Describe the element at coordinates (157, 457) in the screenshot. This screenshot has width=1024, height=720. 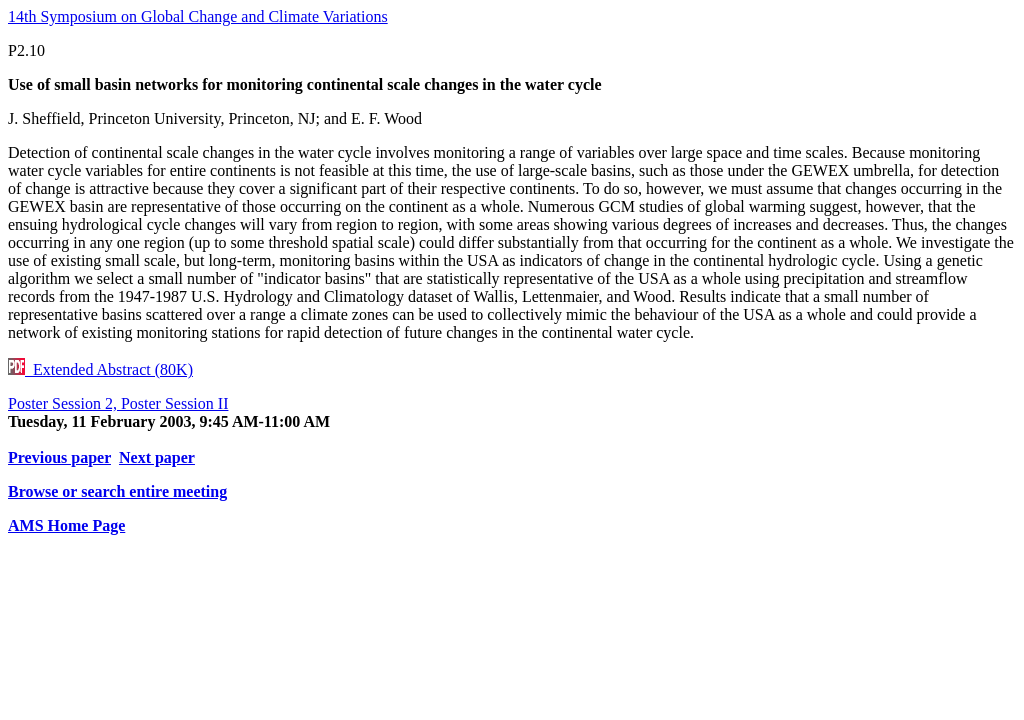
I see `Next paper` at that location.